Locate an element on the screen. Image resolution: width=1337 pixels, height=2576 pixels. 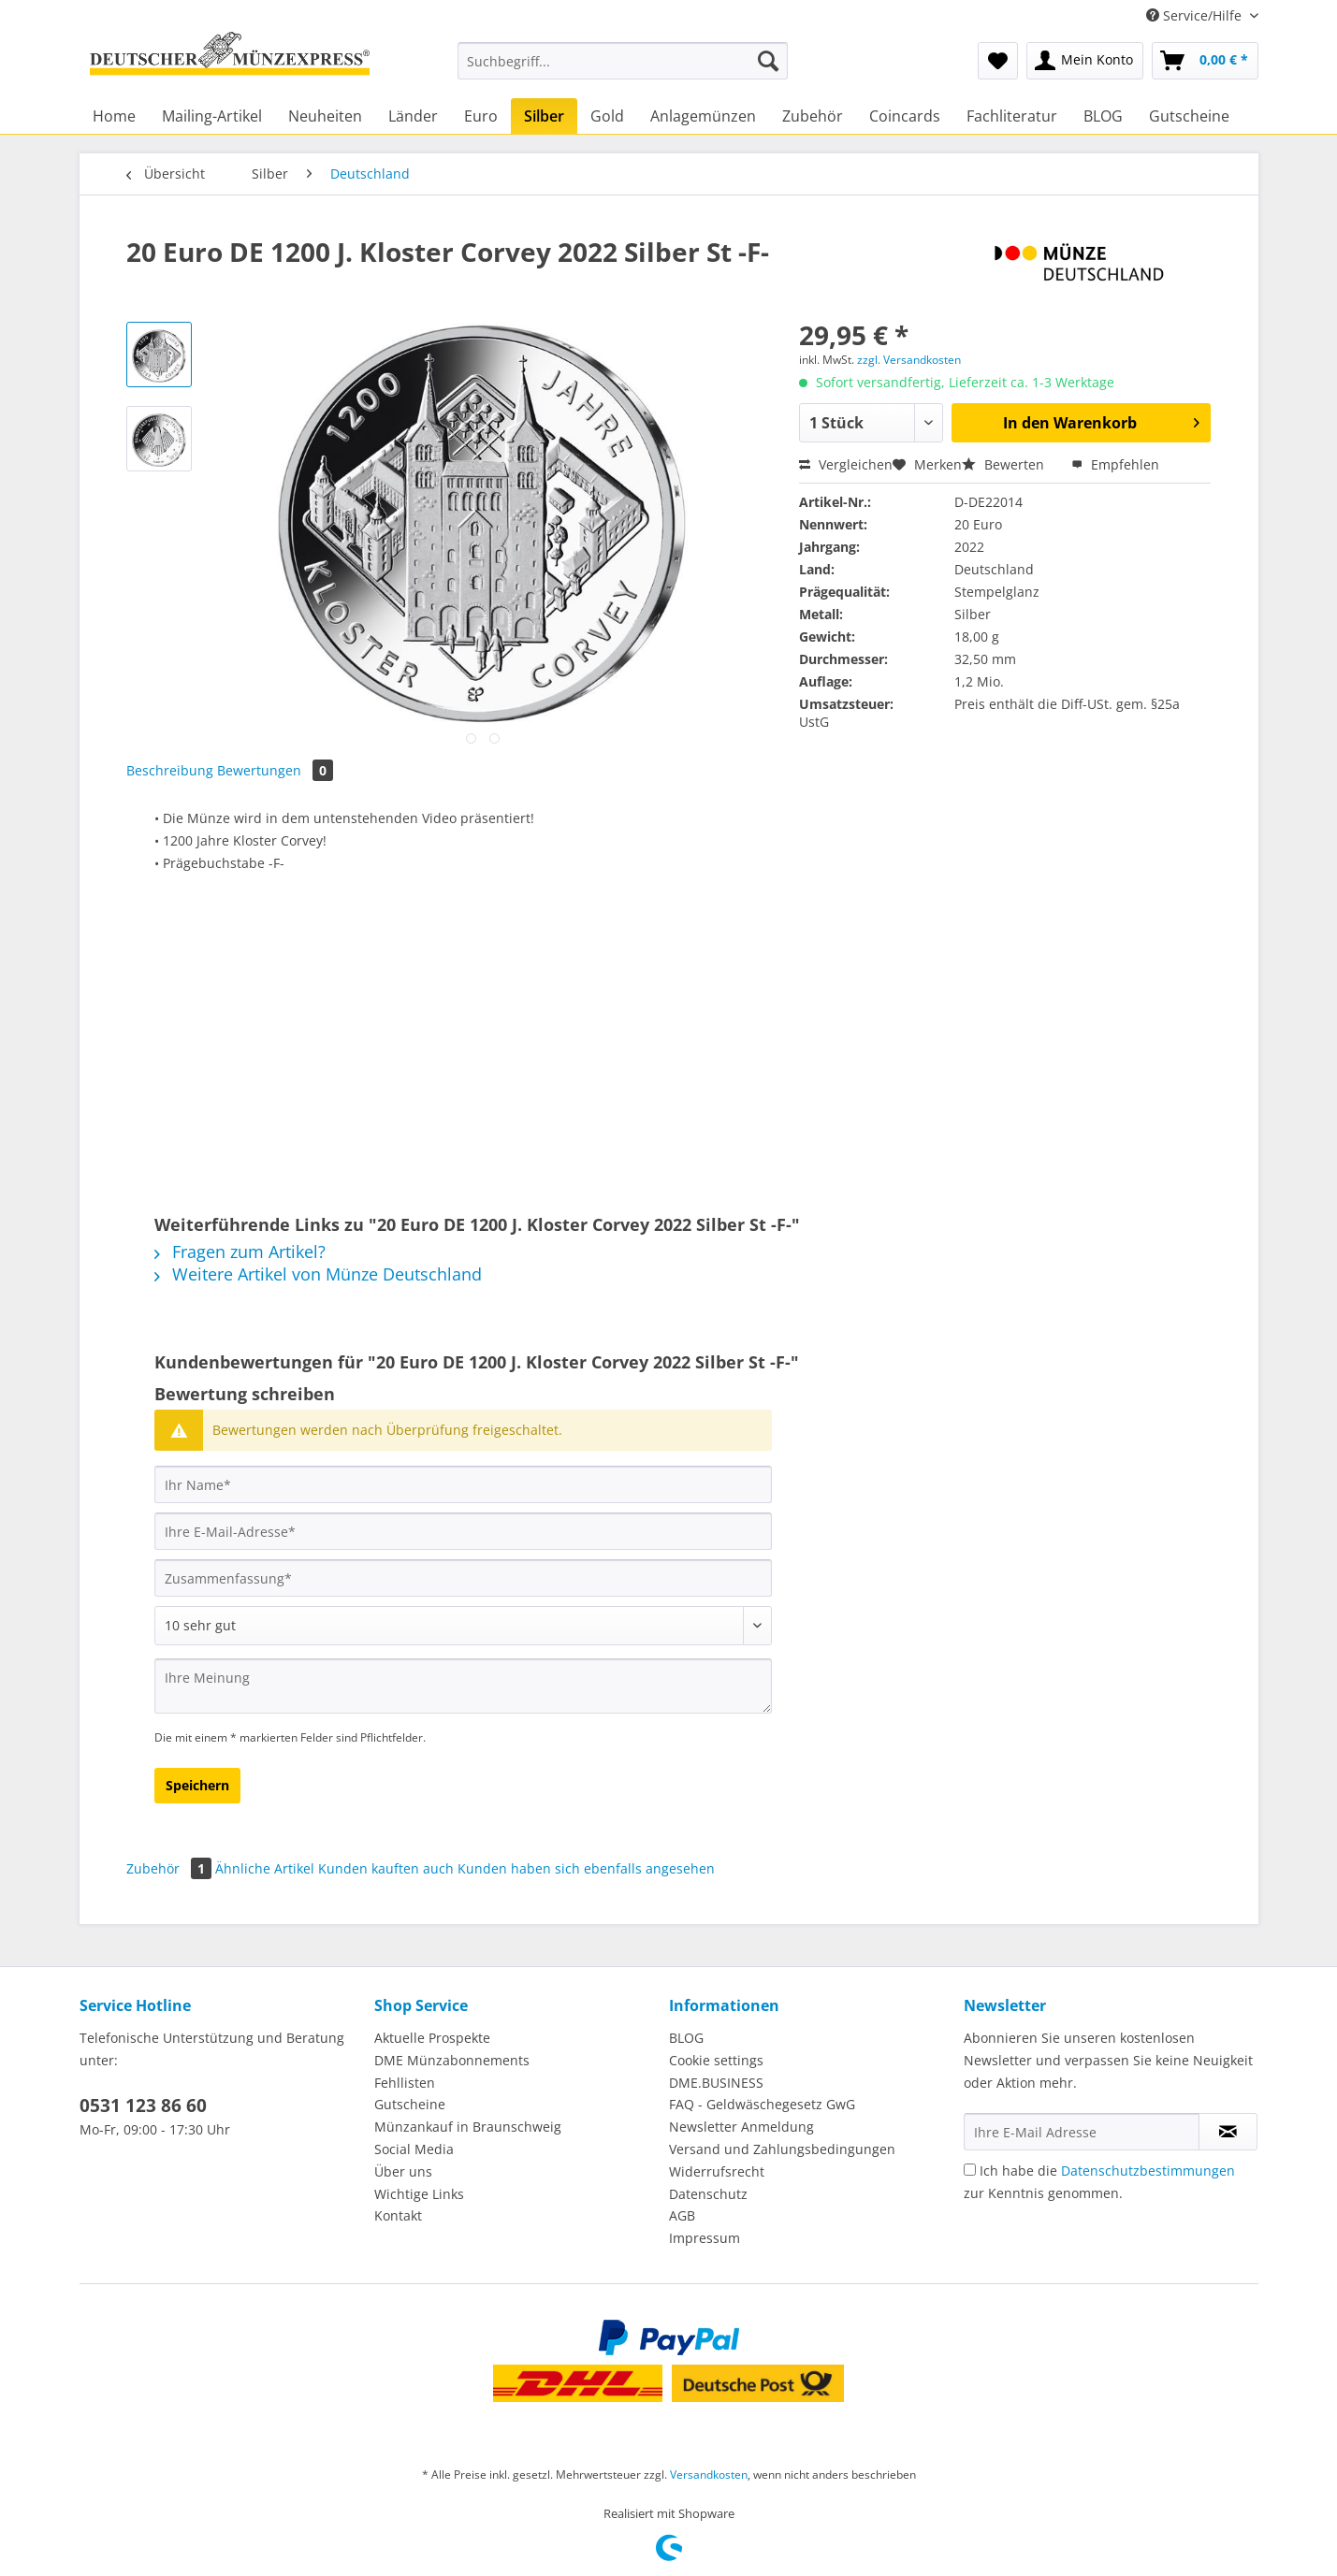
FAQ - Geldwäschegesetz GwG is located at coordinates (762, 2104).